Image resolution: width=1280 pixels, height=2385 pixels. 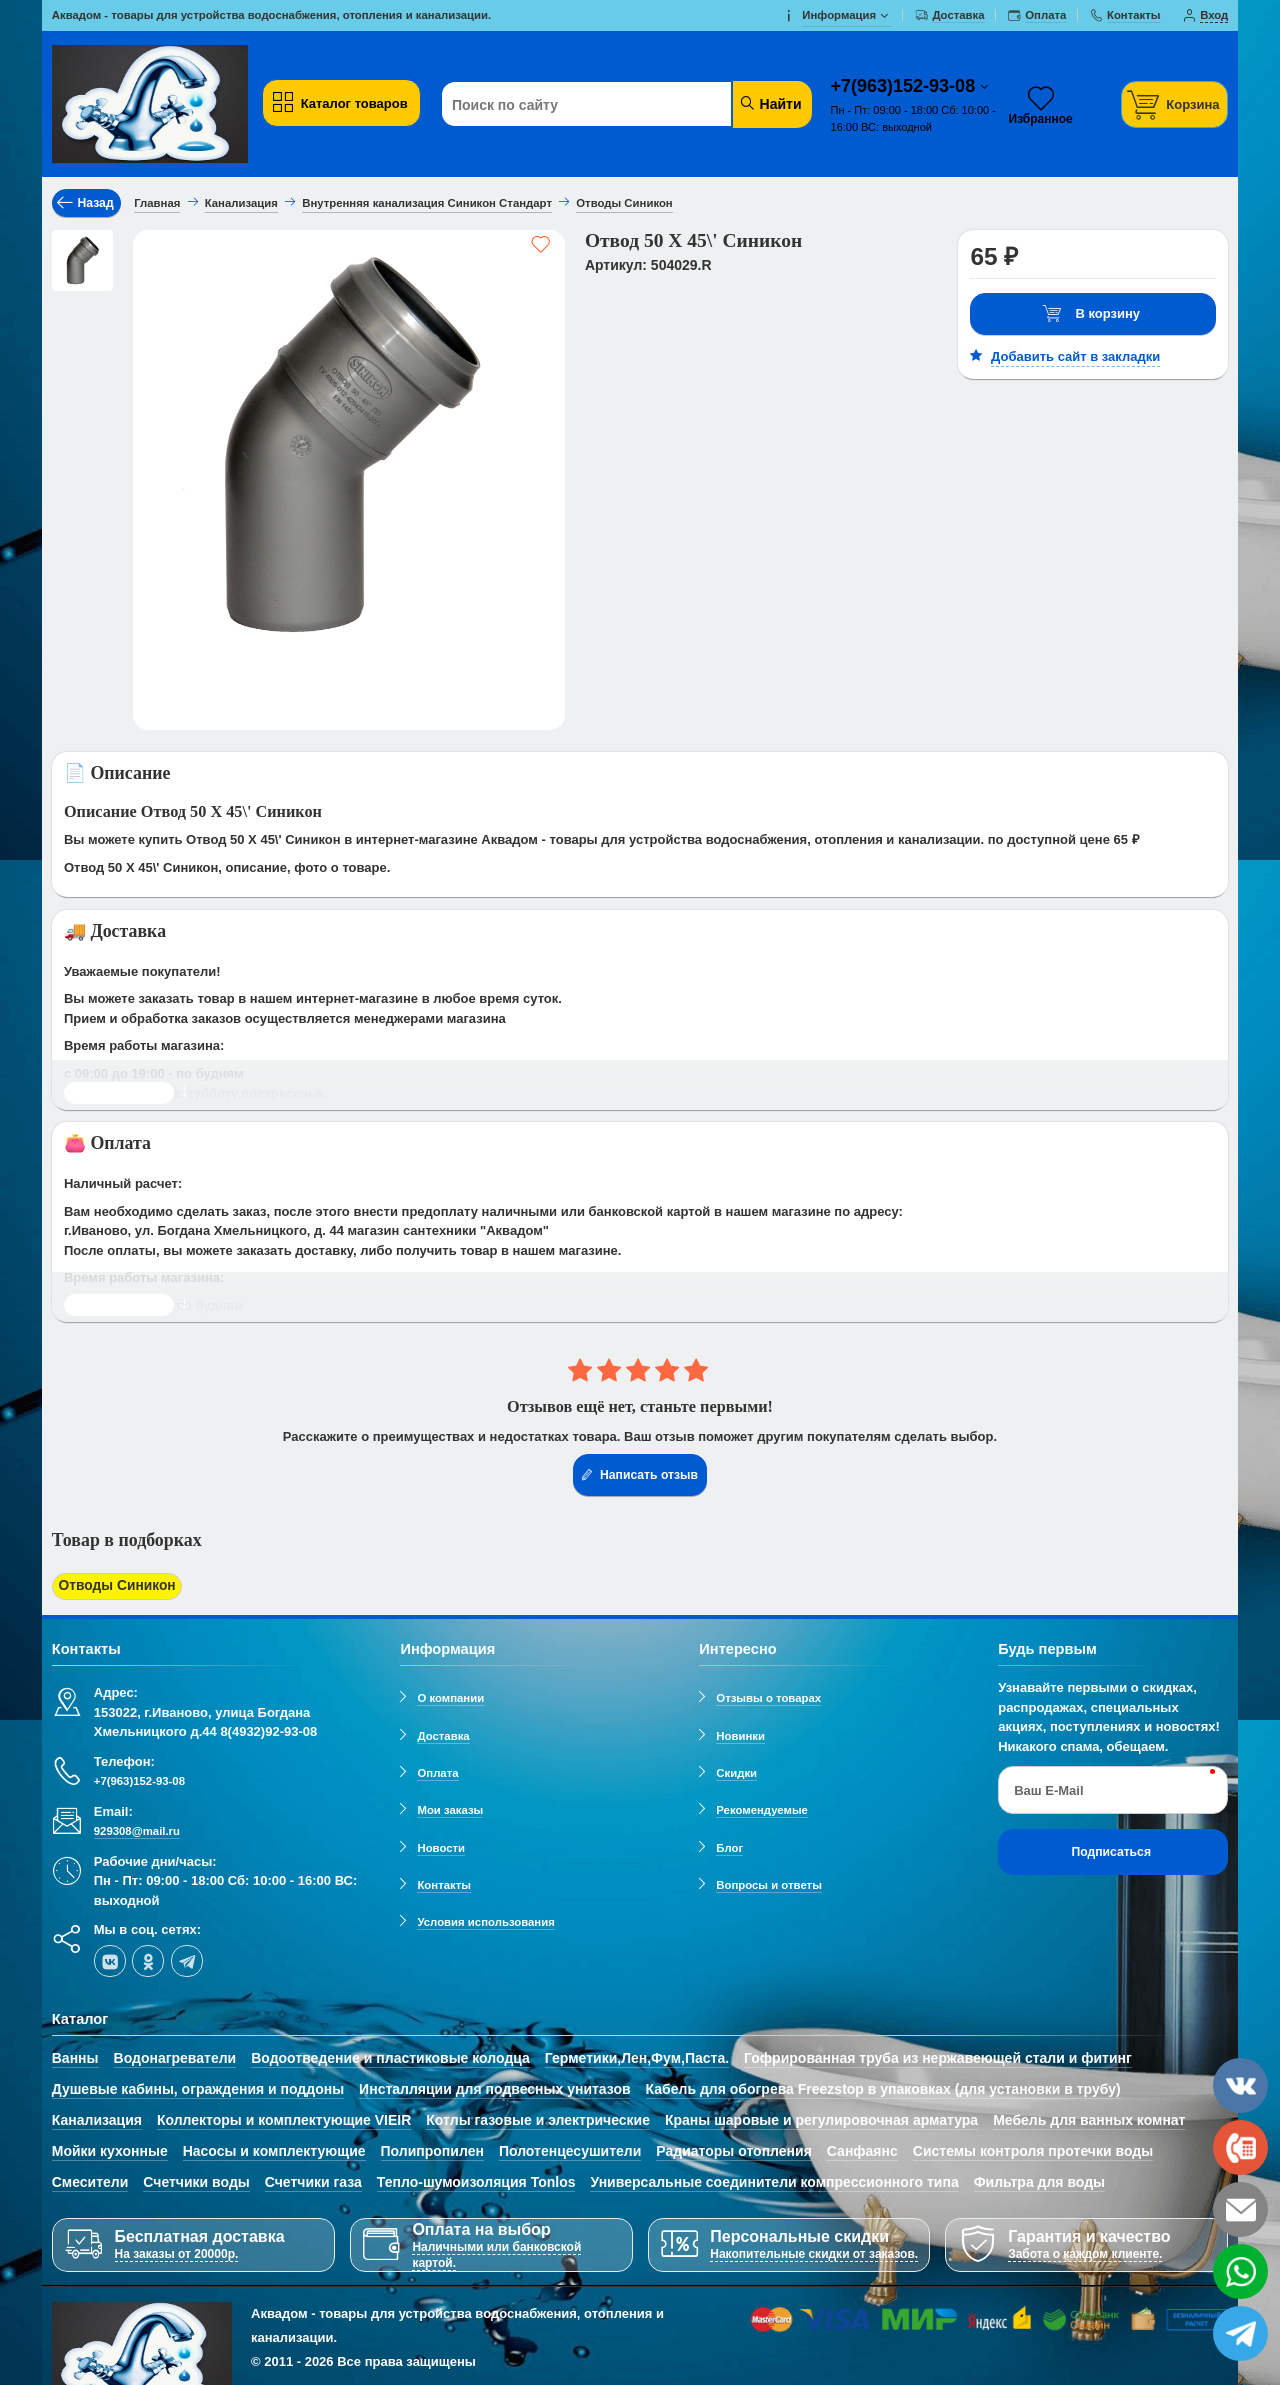 What do you see at coordinates (1240, 2147) in the screenshot?
I see `[phone]` at bounding box center [1240, 2147].